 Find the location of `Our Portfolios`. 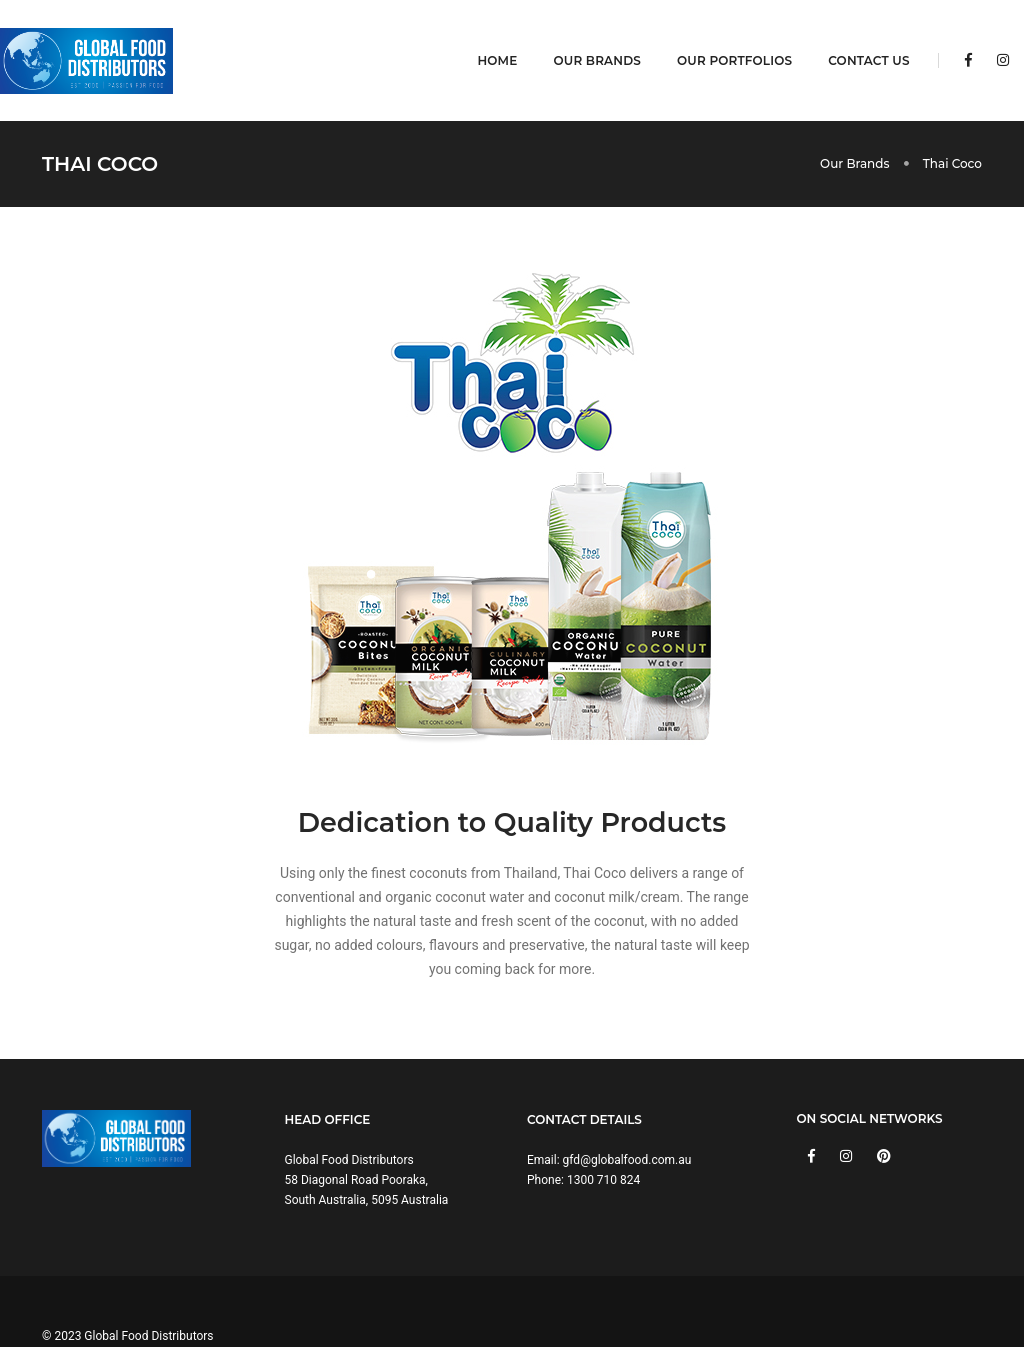

Our Portfolios is located at coordinates (720, 35).